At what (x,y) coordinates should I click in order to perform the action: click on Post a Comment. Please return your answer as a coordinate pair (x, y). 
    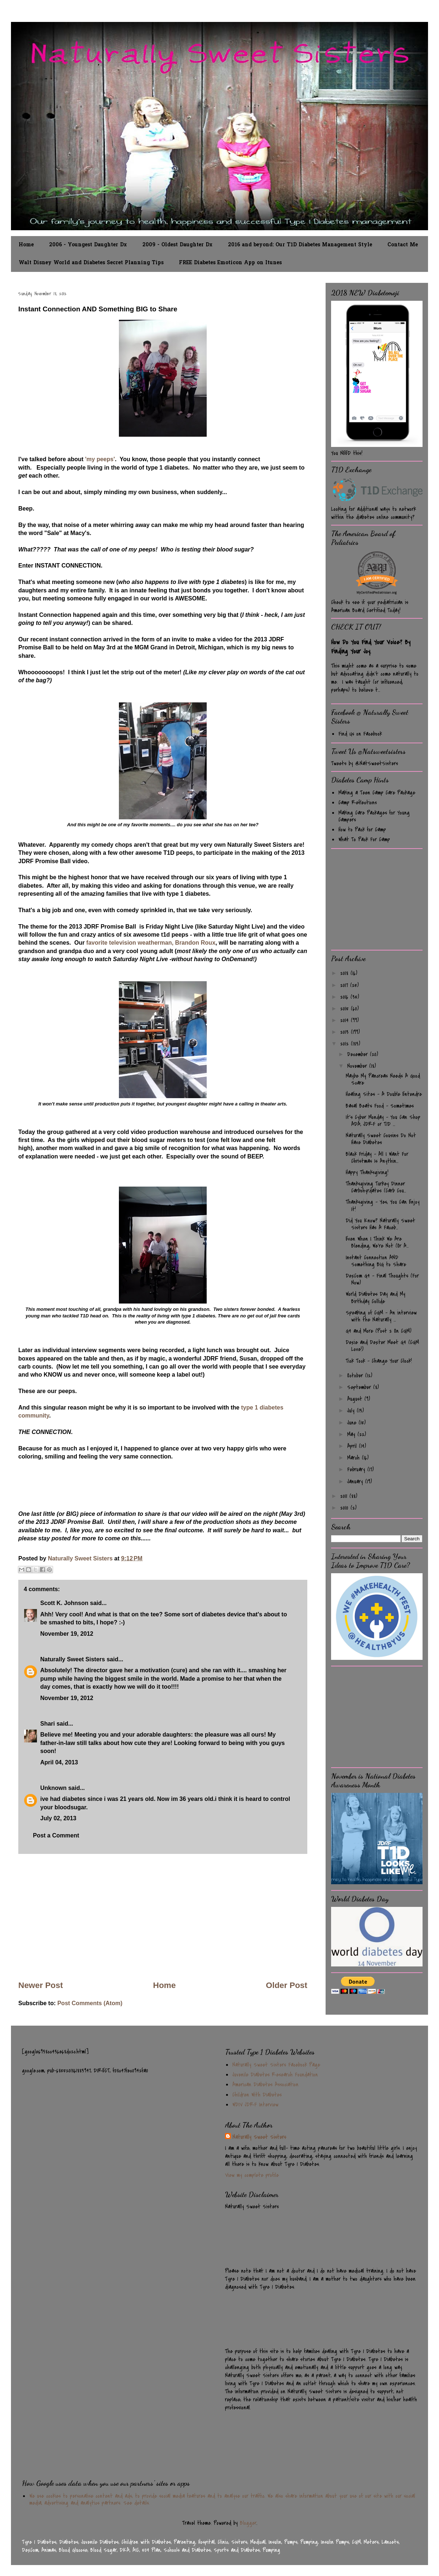
    Looking at the image, I should click on (56, 1835).